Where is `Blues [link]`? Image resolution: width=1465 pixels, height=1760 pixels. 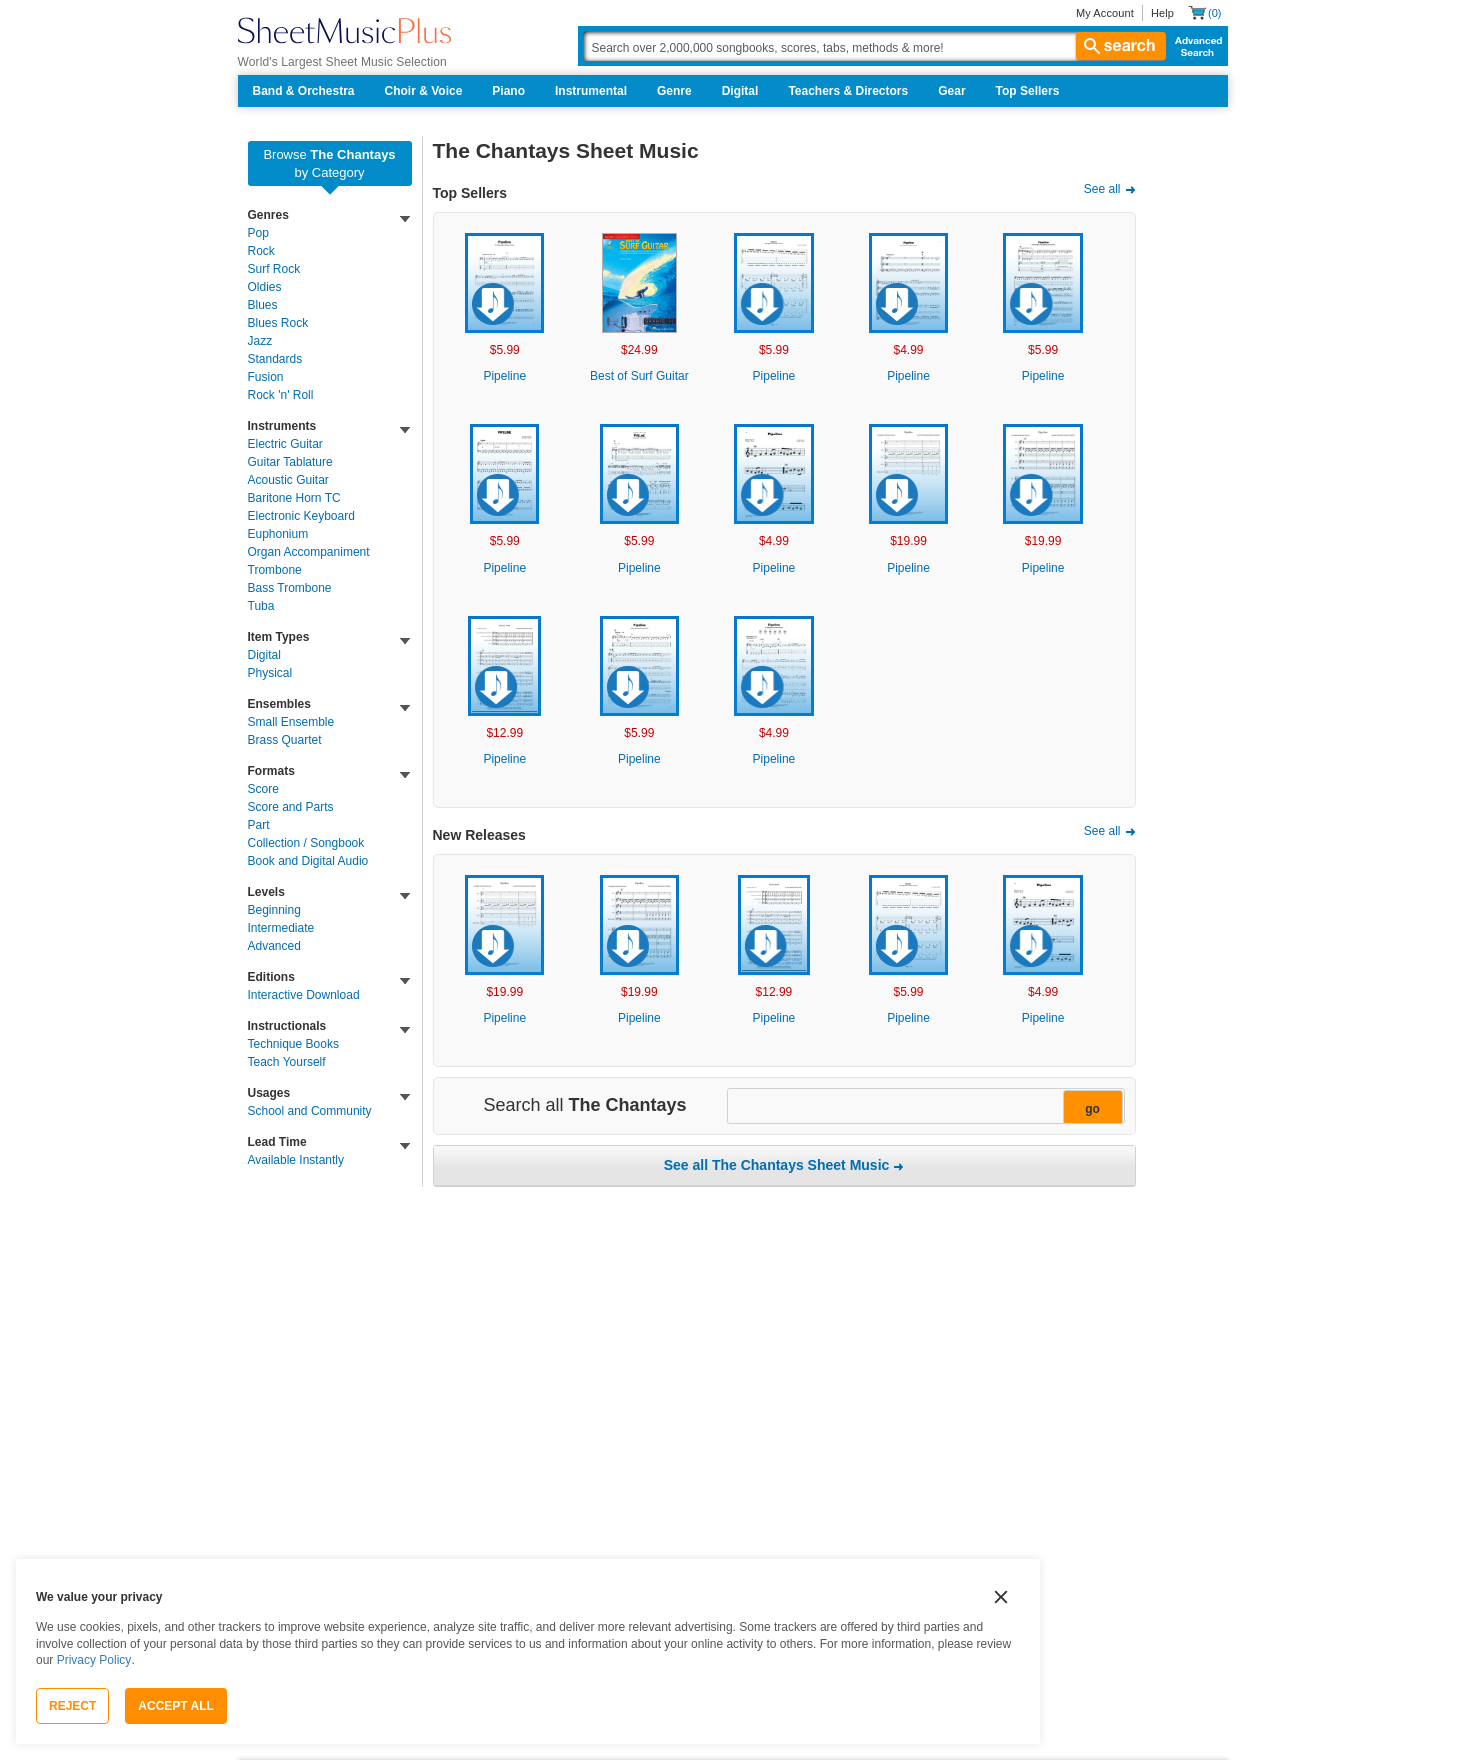
Blues [link] is located at coordinates (263, 305).